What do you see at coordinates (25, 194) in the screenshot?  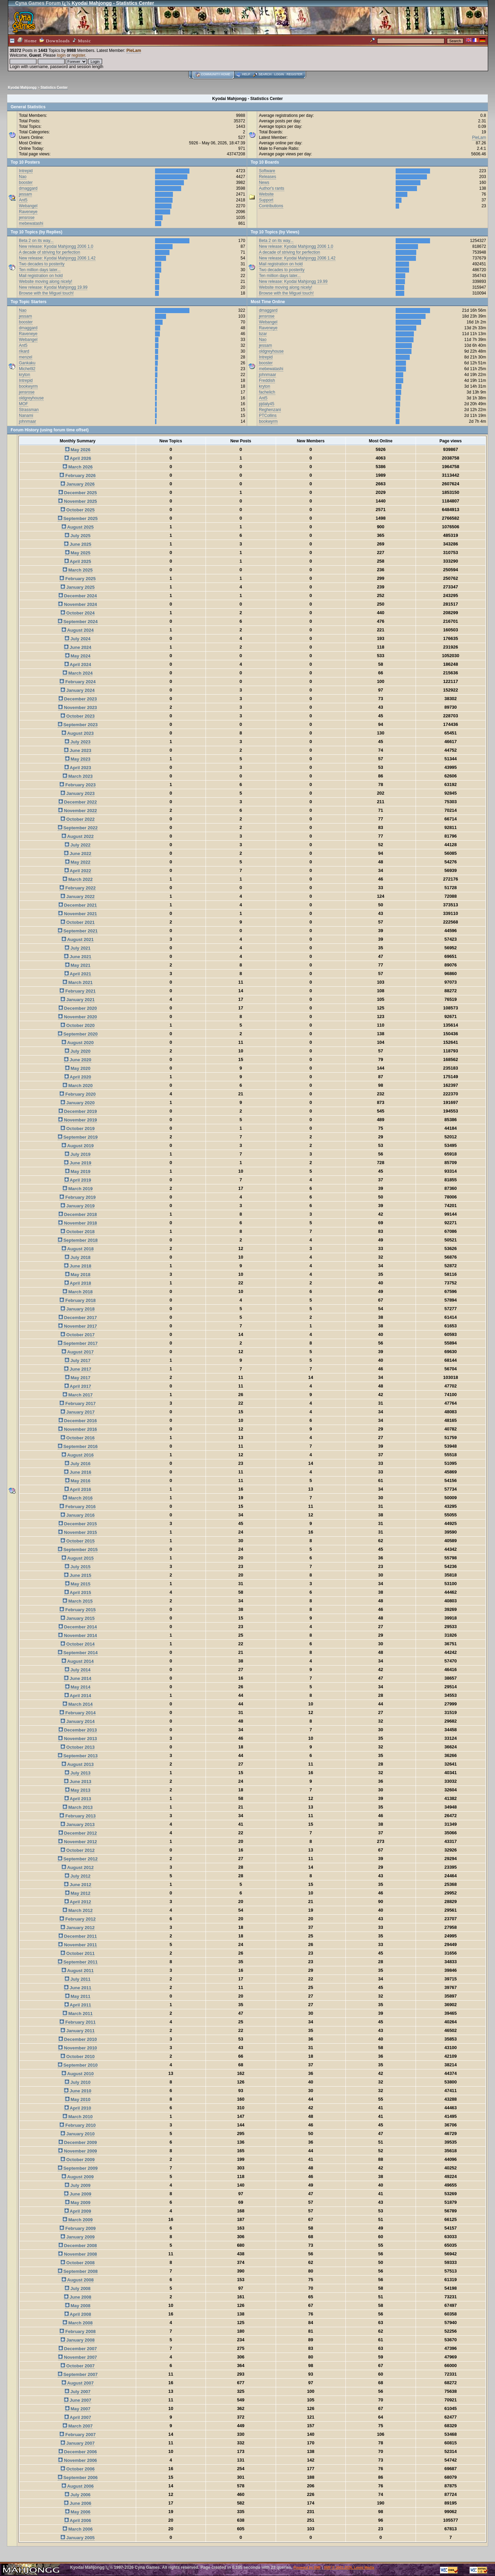 I see `jessam` at bounding box center [25, 194].